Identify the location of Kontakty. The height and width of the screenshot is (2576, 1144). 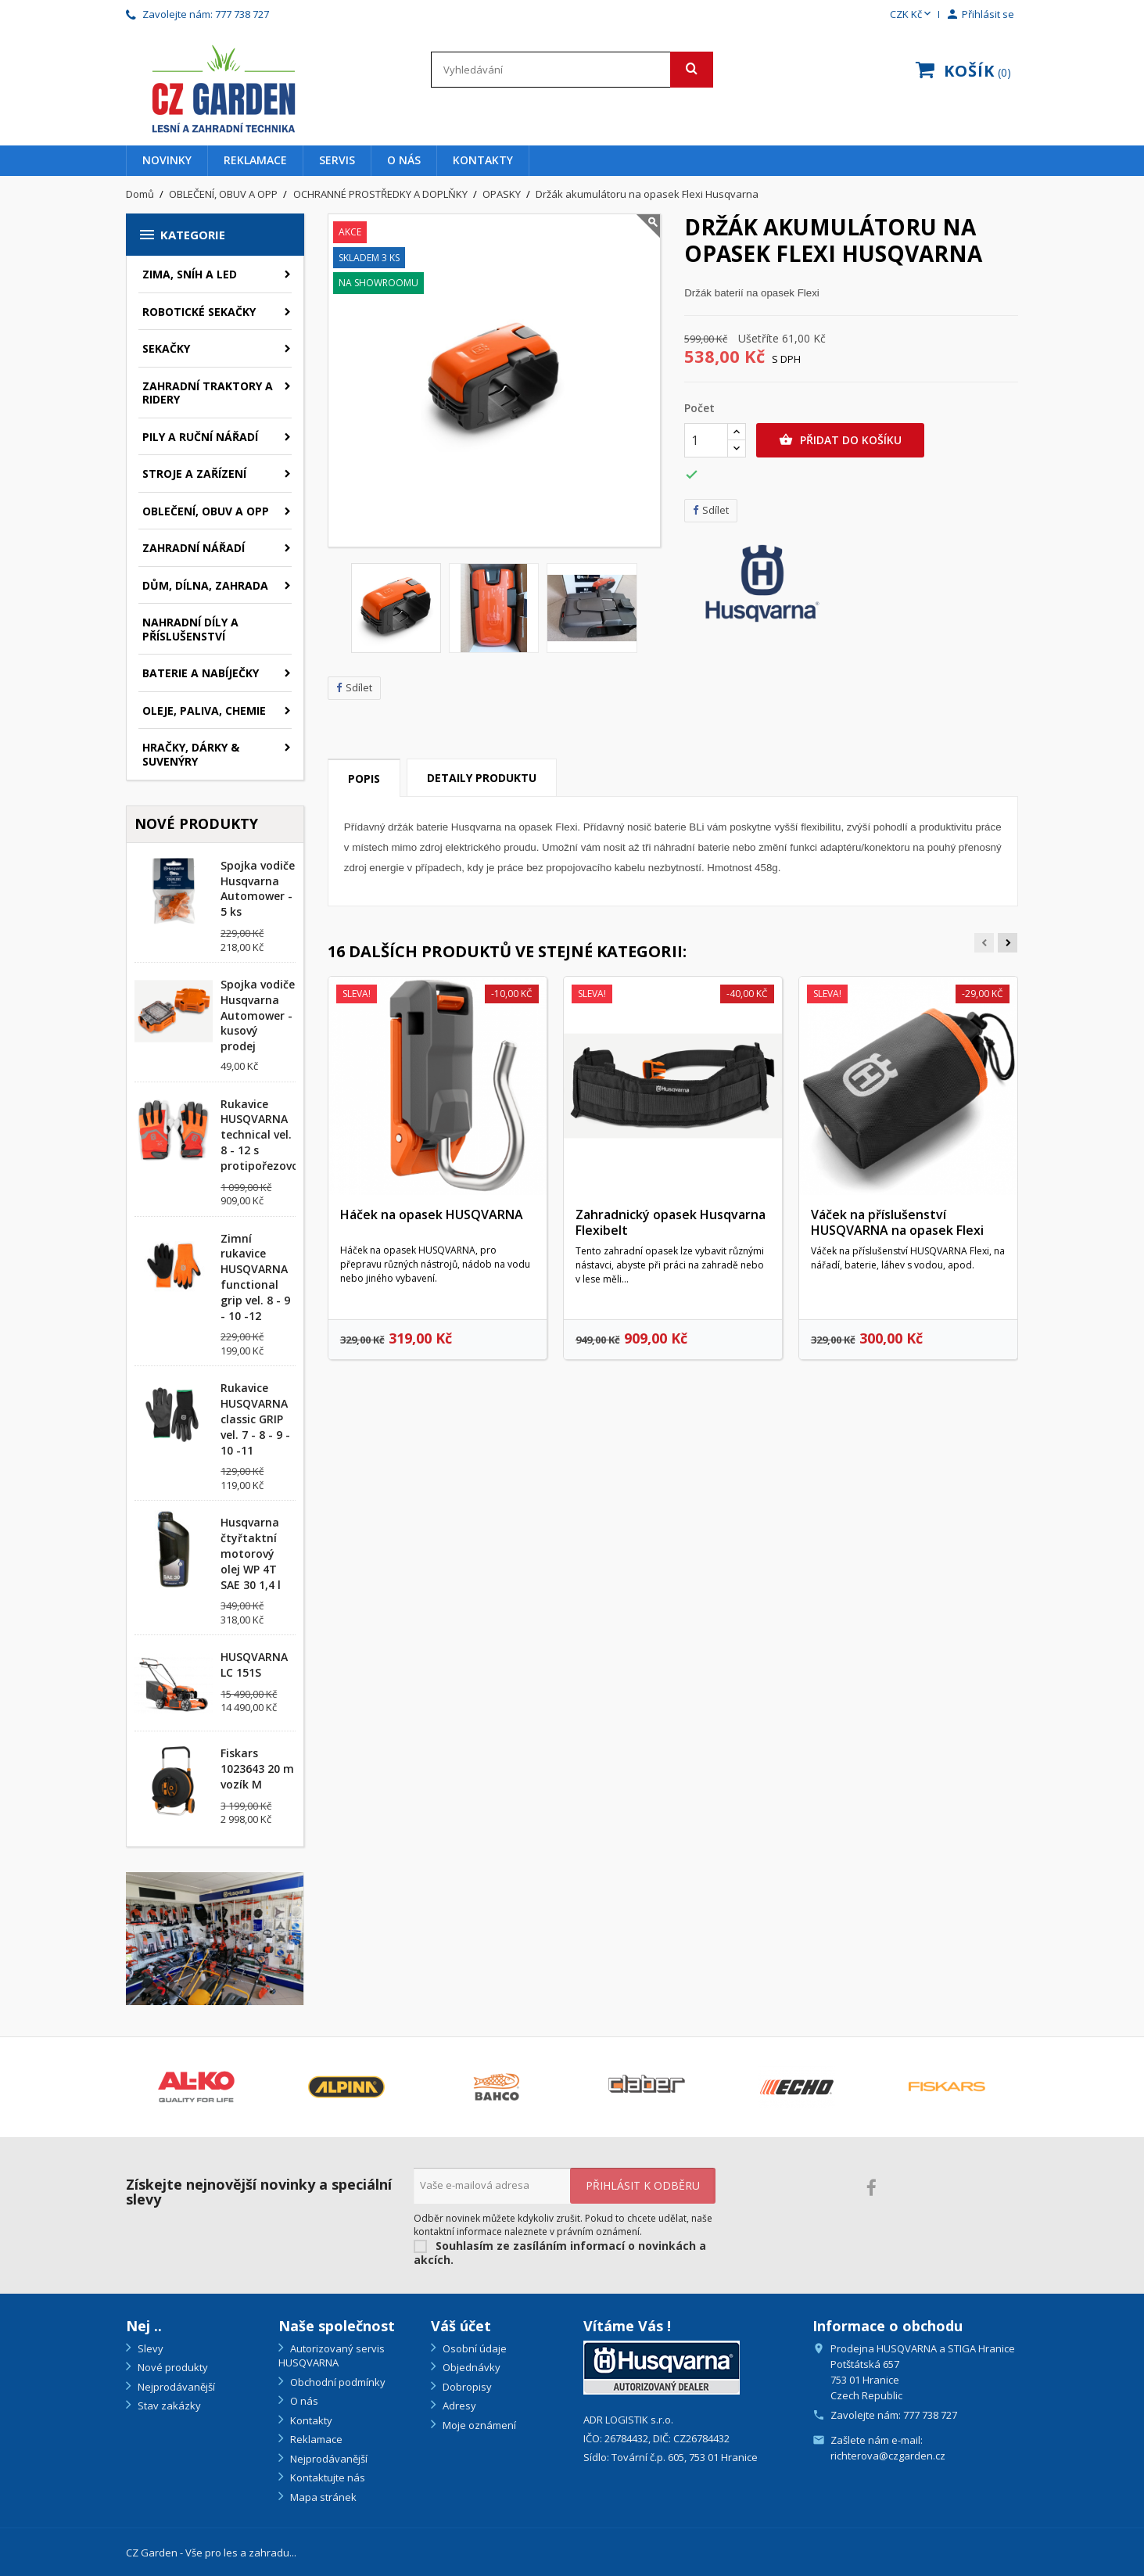
(483, 159).